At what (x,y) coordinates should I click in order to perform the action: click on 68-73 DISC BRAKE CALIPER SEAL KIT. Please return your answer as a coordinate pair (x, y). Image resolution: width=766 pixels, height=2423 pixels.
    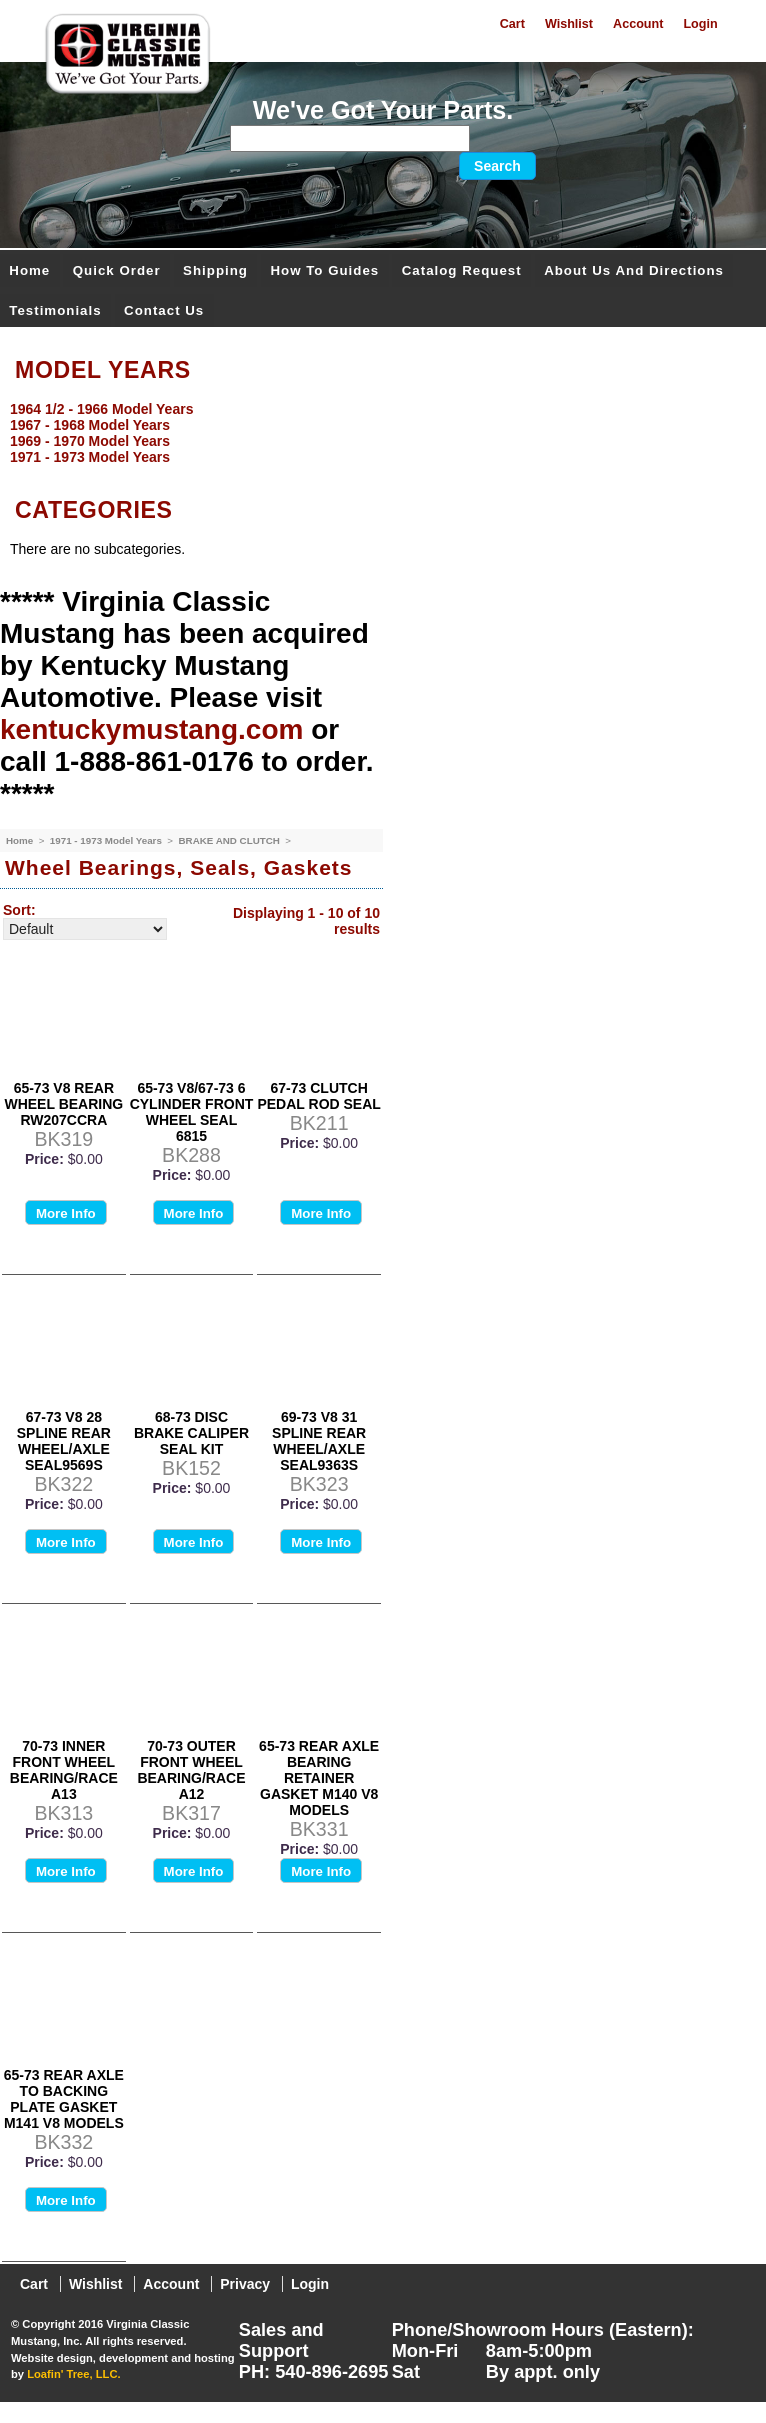
    Looking at the image, I should click on (191, 1433).